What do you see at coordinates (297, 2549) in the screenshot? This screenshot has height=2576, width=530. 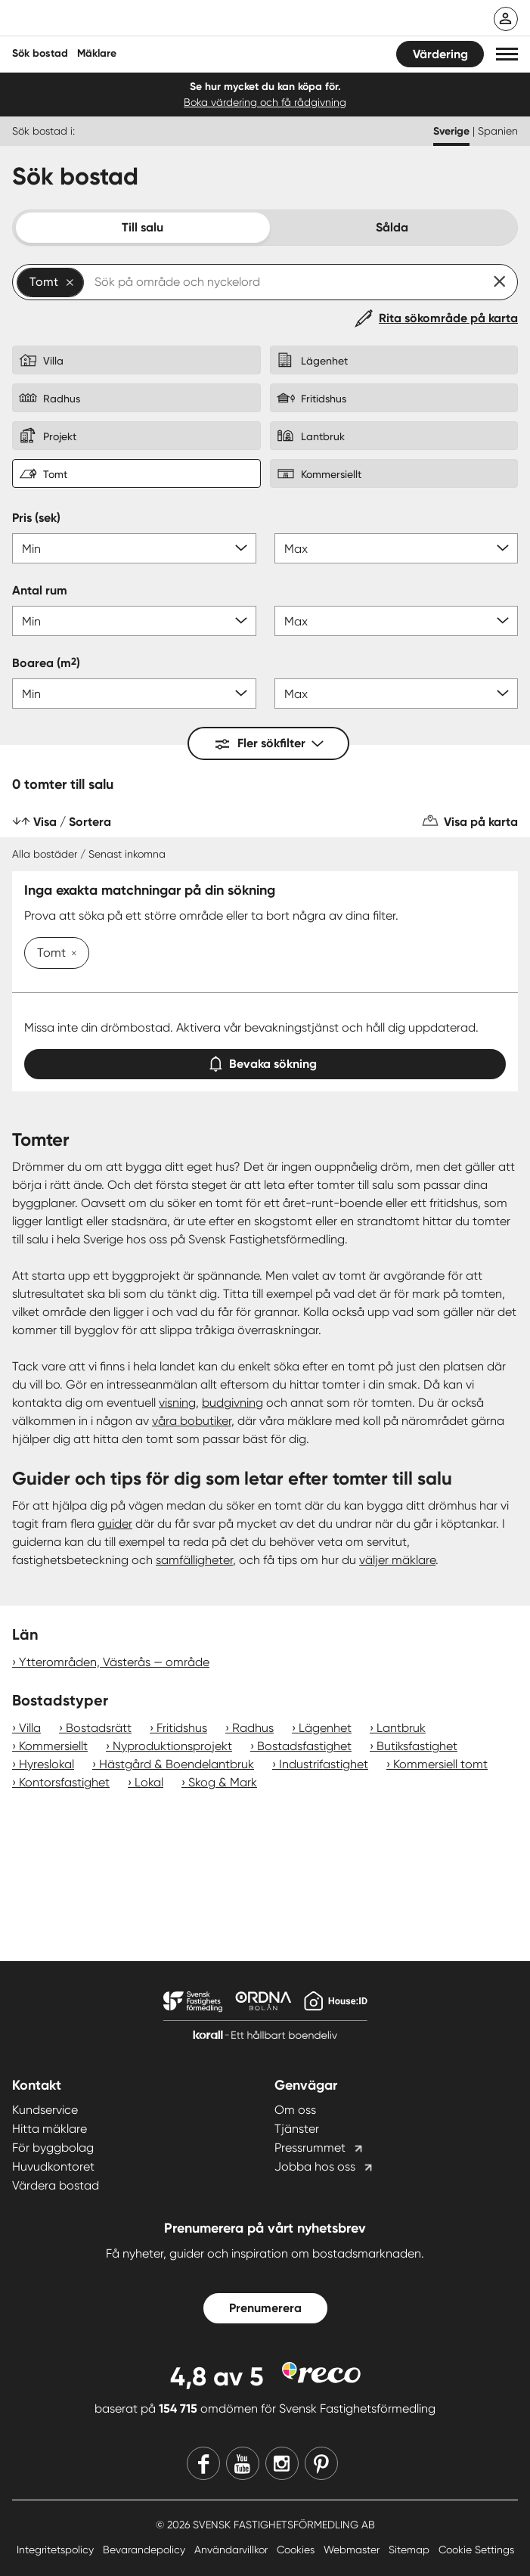 I see `Cookies [Cookies länk]` at bounding box center [297, 2549].